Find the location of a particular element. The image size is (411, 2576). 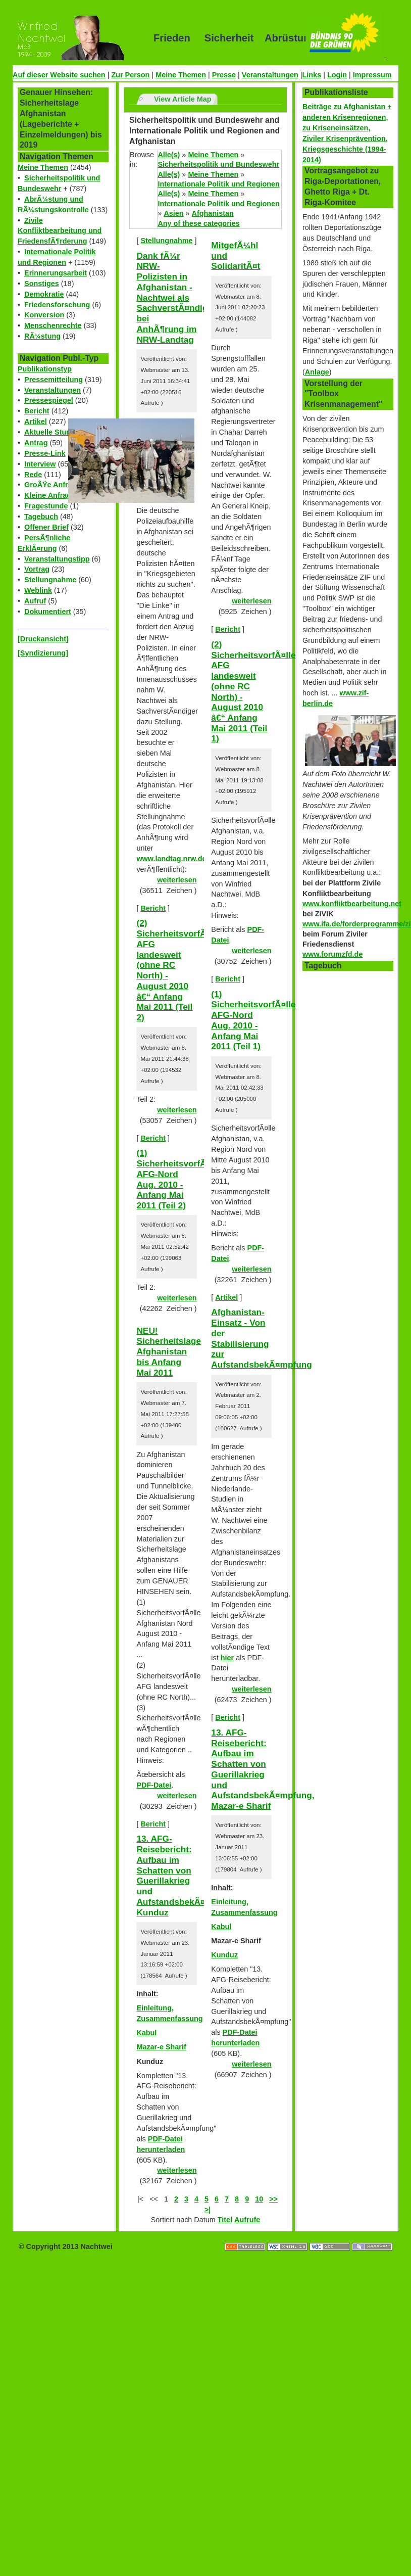

Pressemitteilung is located at coordinates (53, 380).